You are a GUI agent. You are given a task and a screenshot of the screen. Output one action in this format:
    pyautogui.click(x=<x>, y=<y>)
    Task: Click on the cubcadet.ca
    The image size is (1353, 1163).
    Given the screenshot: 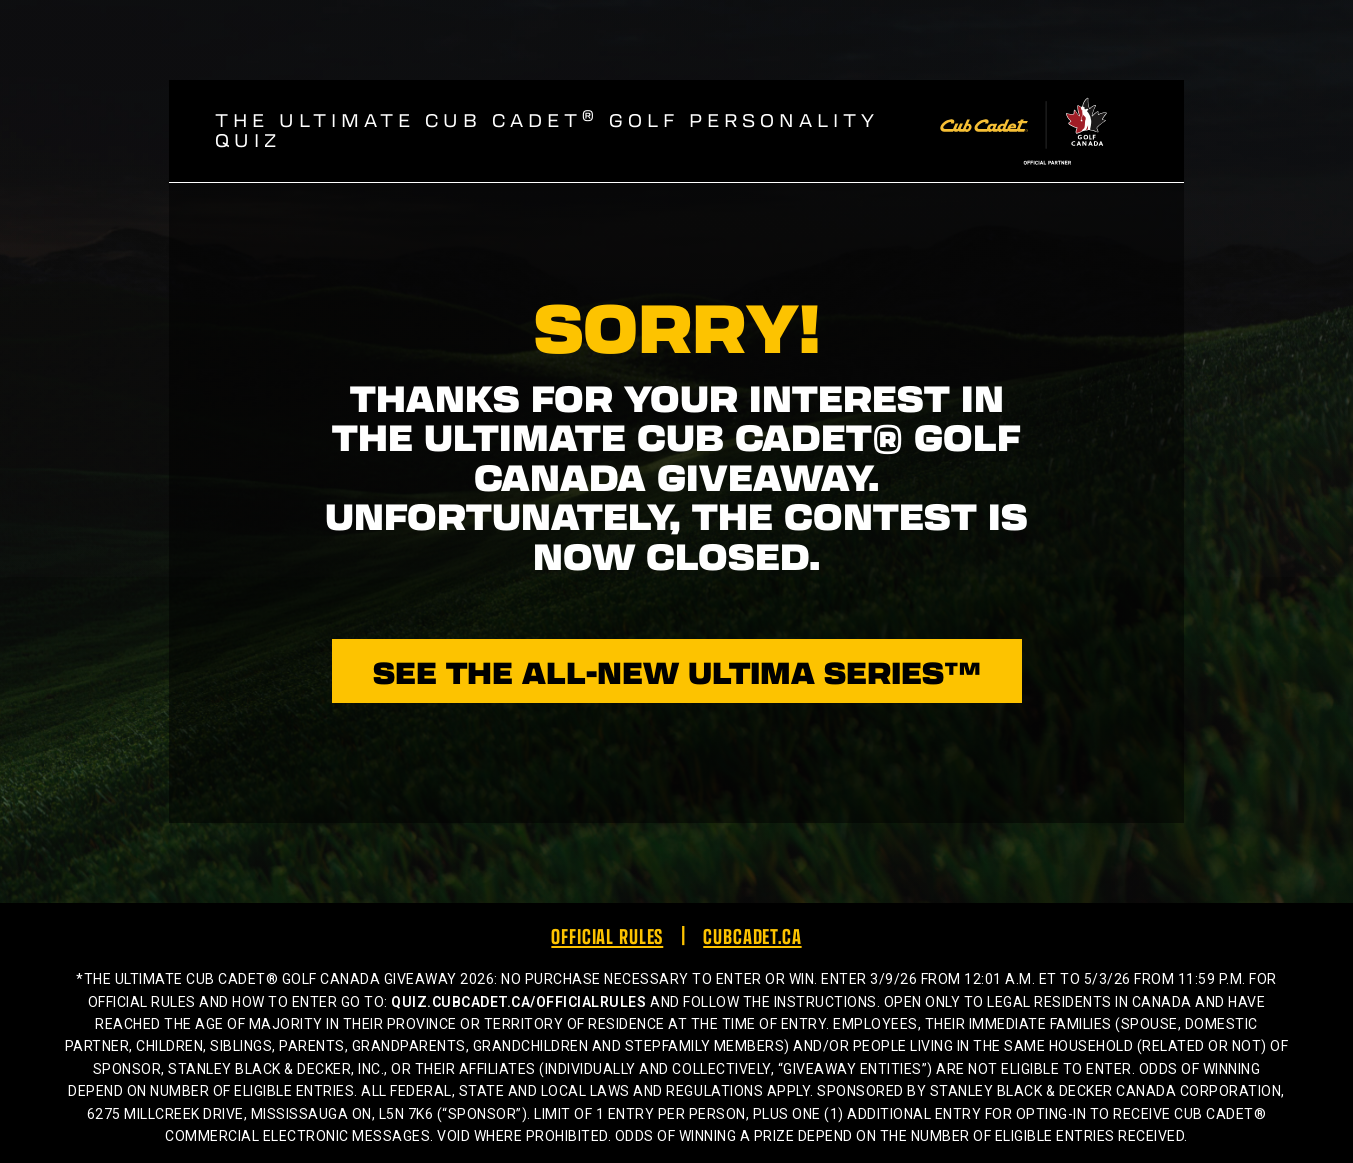 What is the action you would take?
    pyautogui.click(x=752, y=935)
    